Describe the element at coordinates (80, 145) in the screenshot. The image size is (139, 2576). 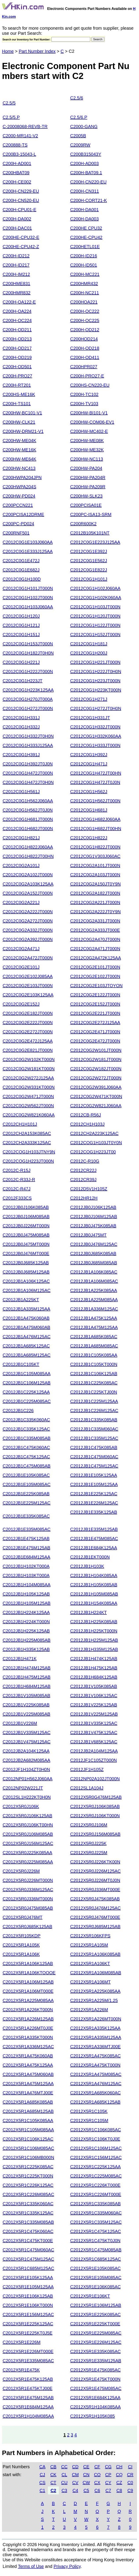
I see `C2009RW` at that location.